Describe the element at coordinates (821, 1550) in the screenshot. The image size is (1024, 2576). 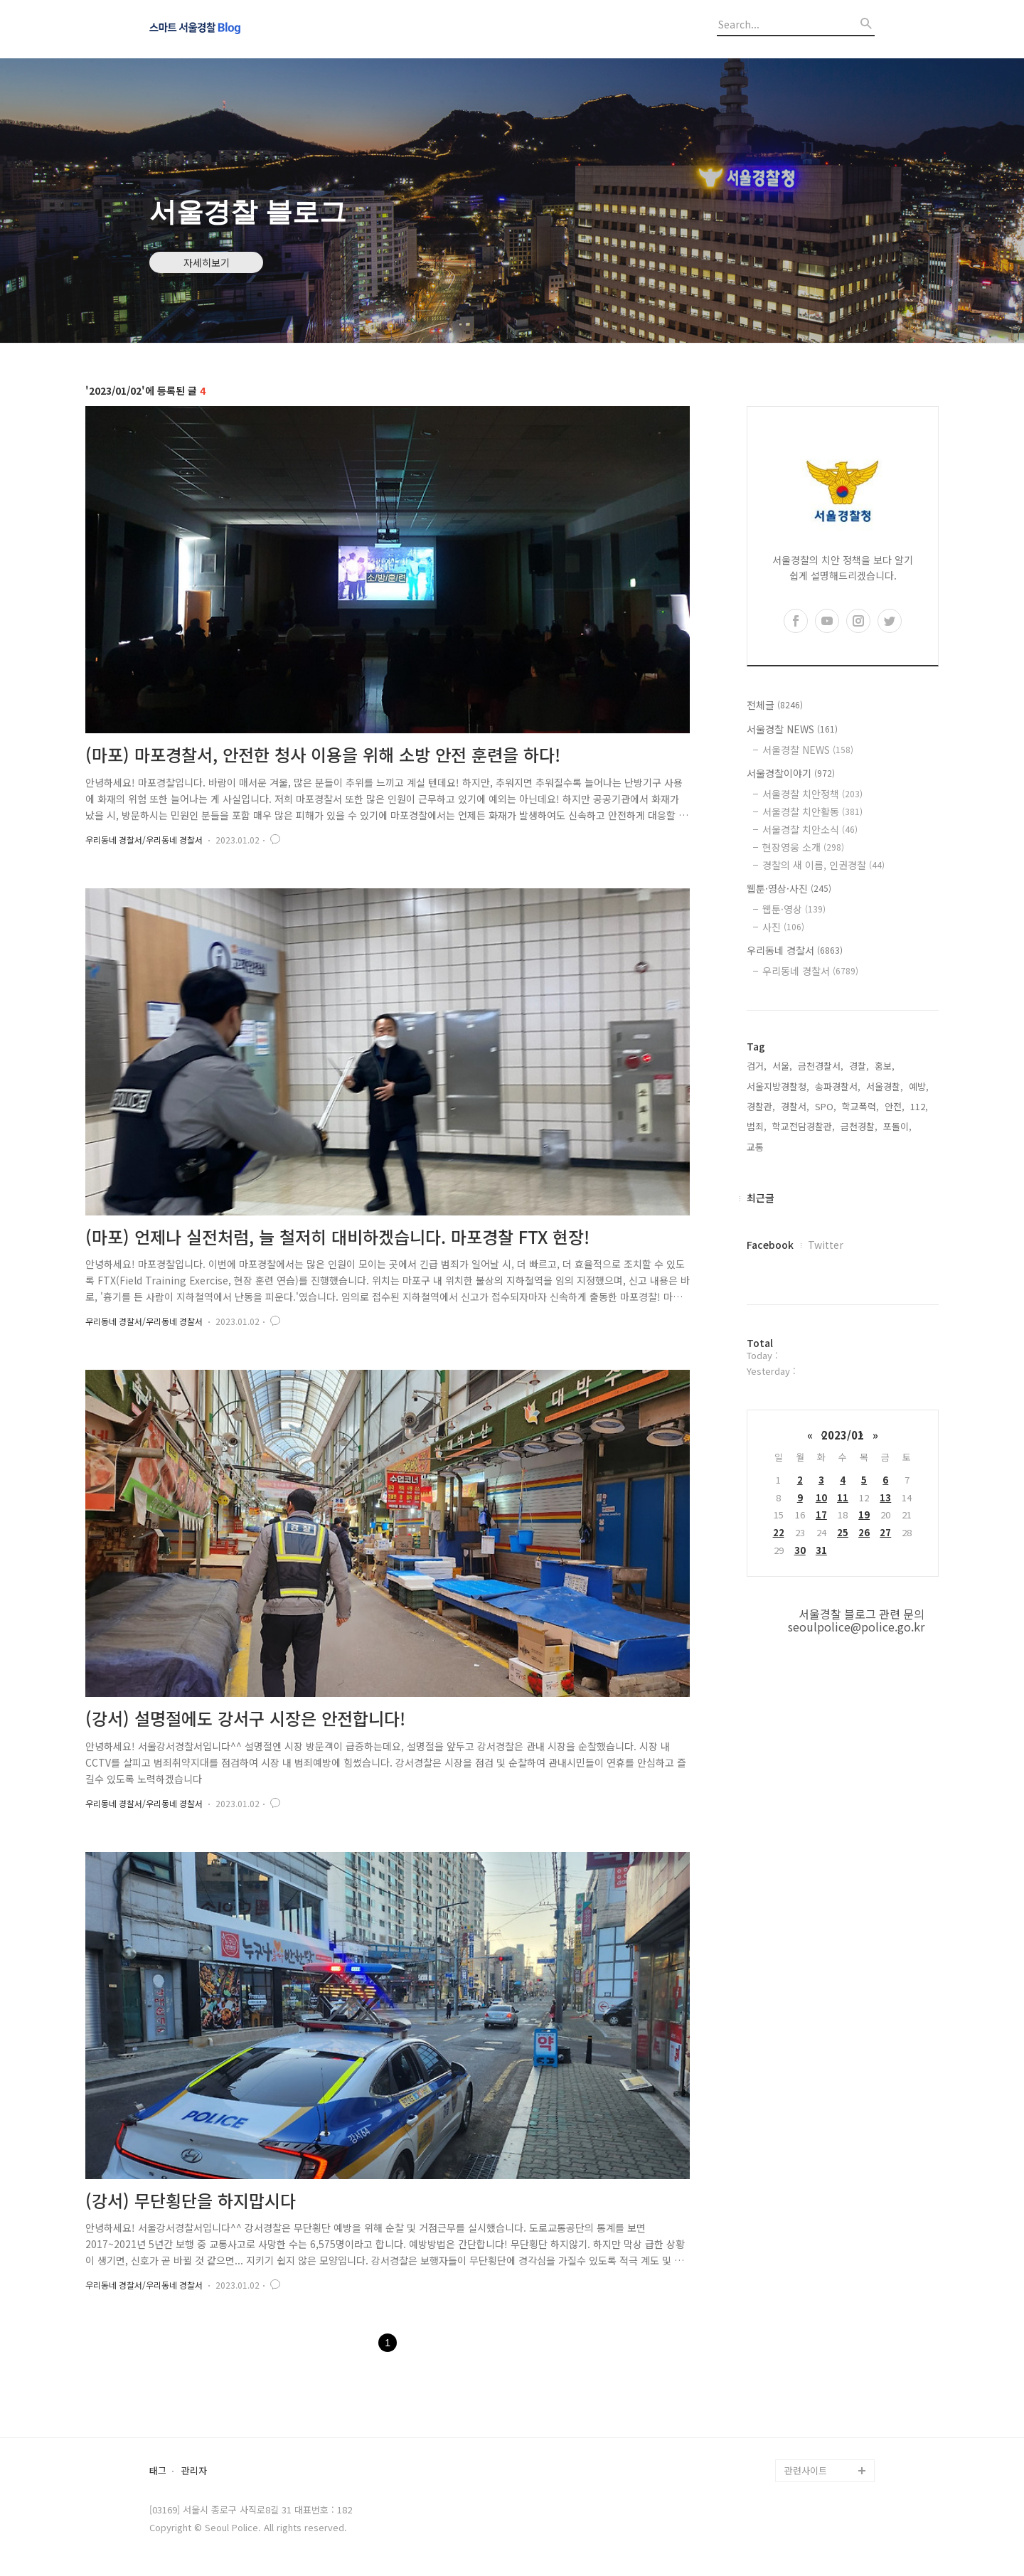
I see `31` at that location.